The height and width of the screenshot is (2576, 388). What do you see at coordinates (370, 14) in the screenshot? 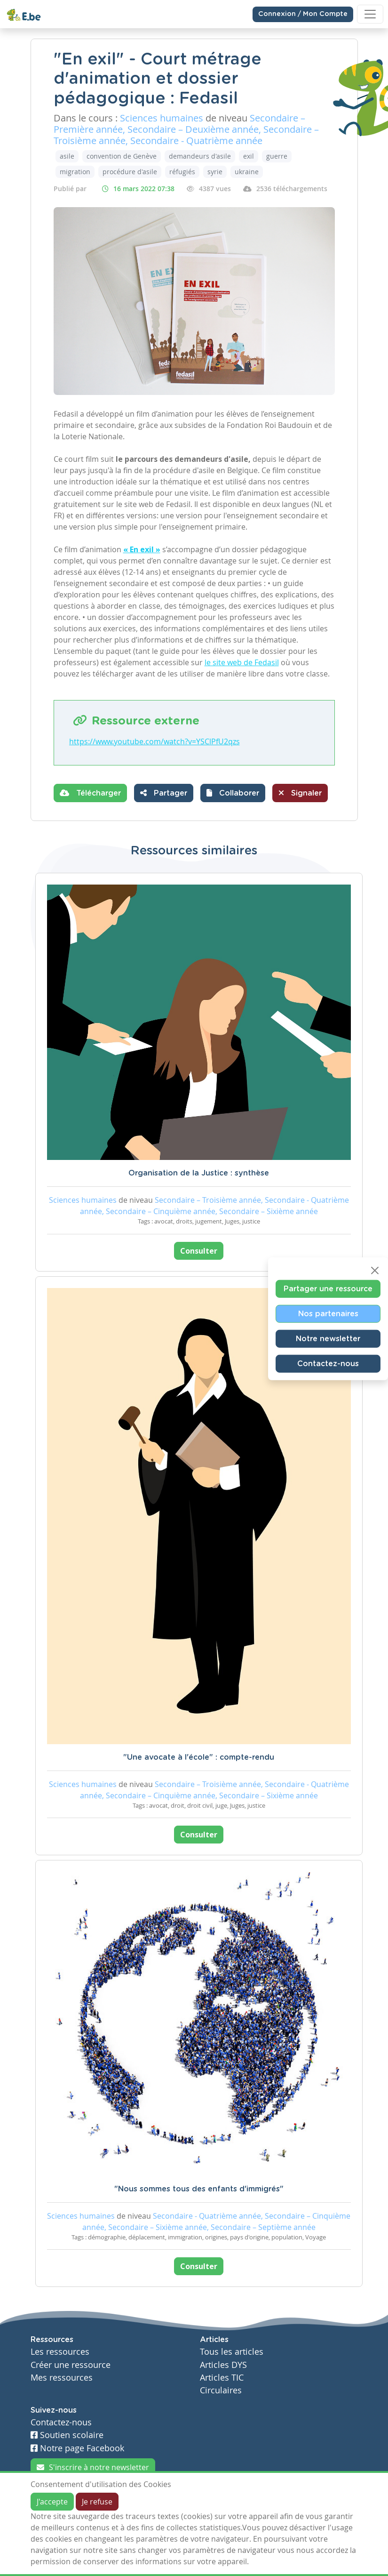
I see `[Toggle navigation]` at bounding box center [370, 14].